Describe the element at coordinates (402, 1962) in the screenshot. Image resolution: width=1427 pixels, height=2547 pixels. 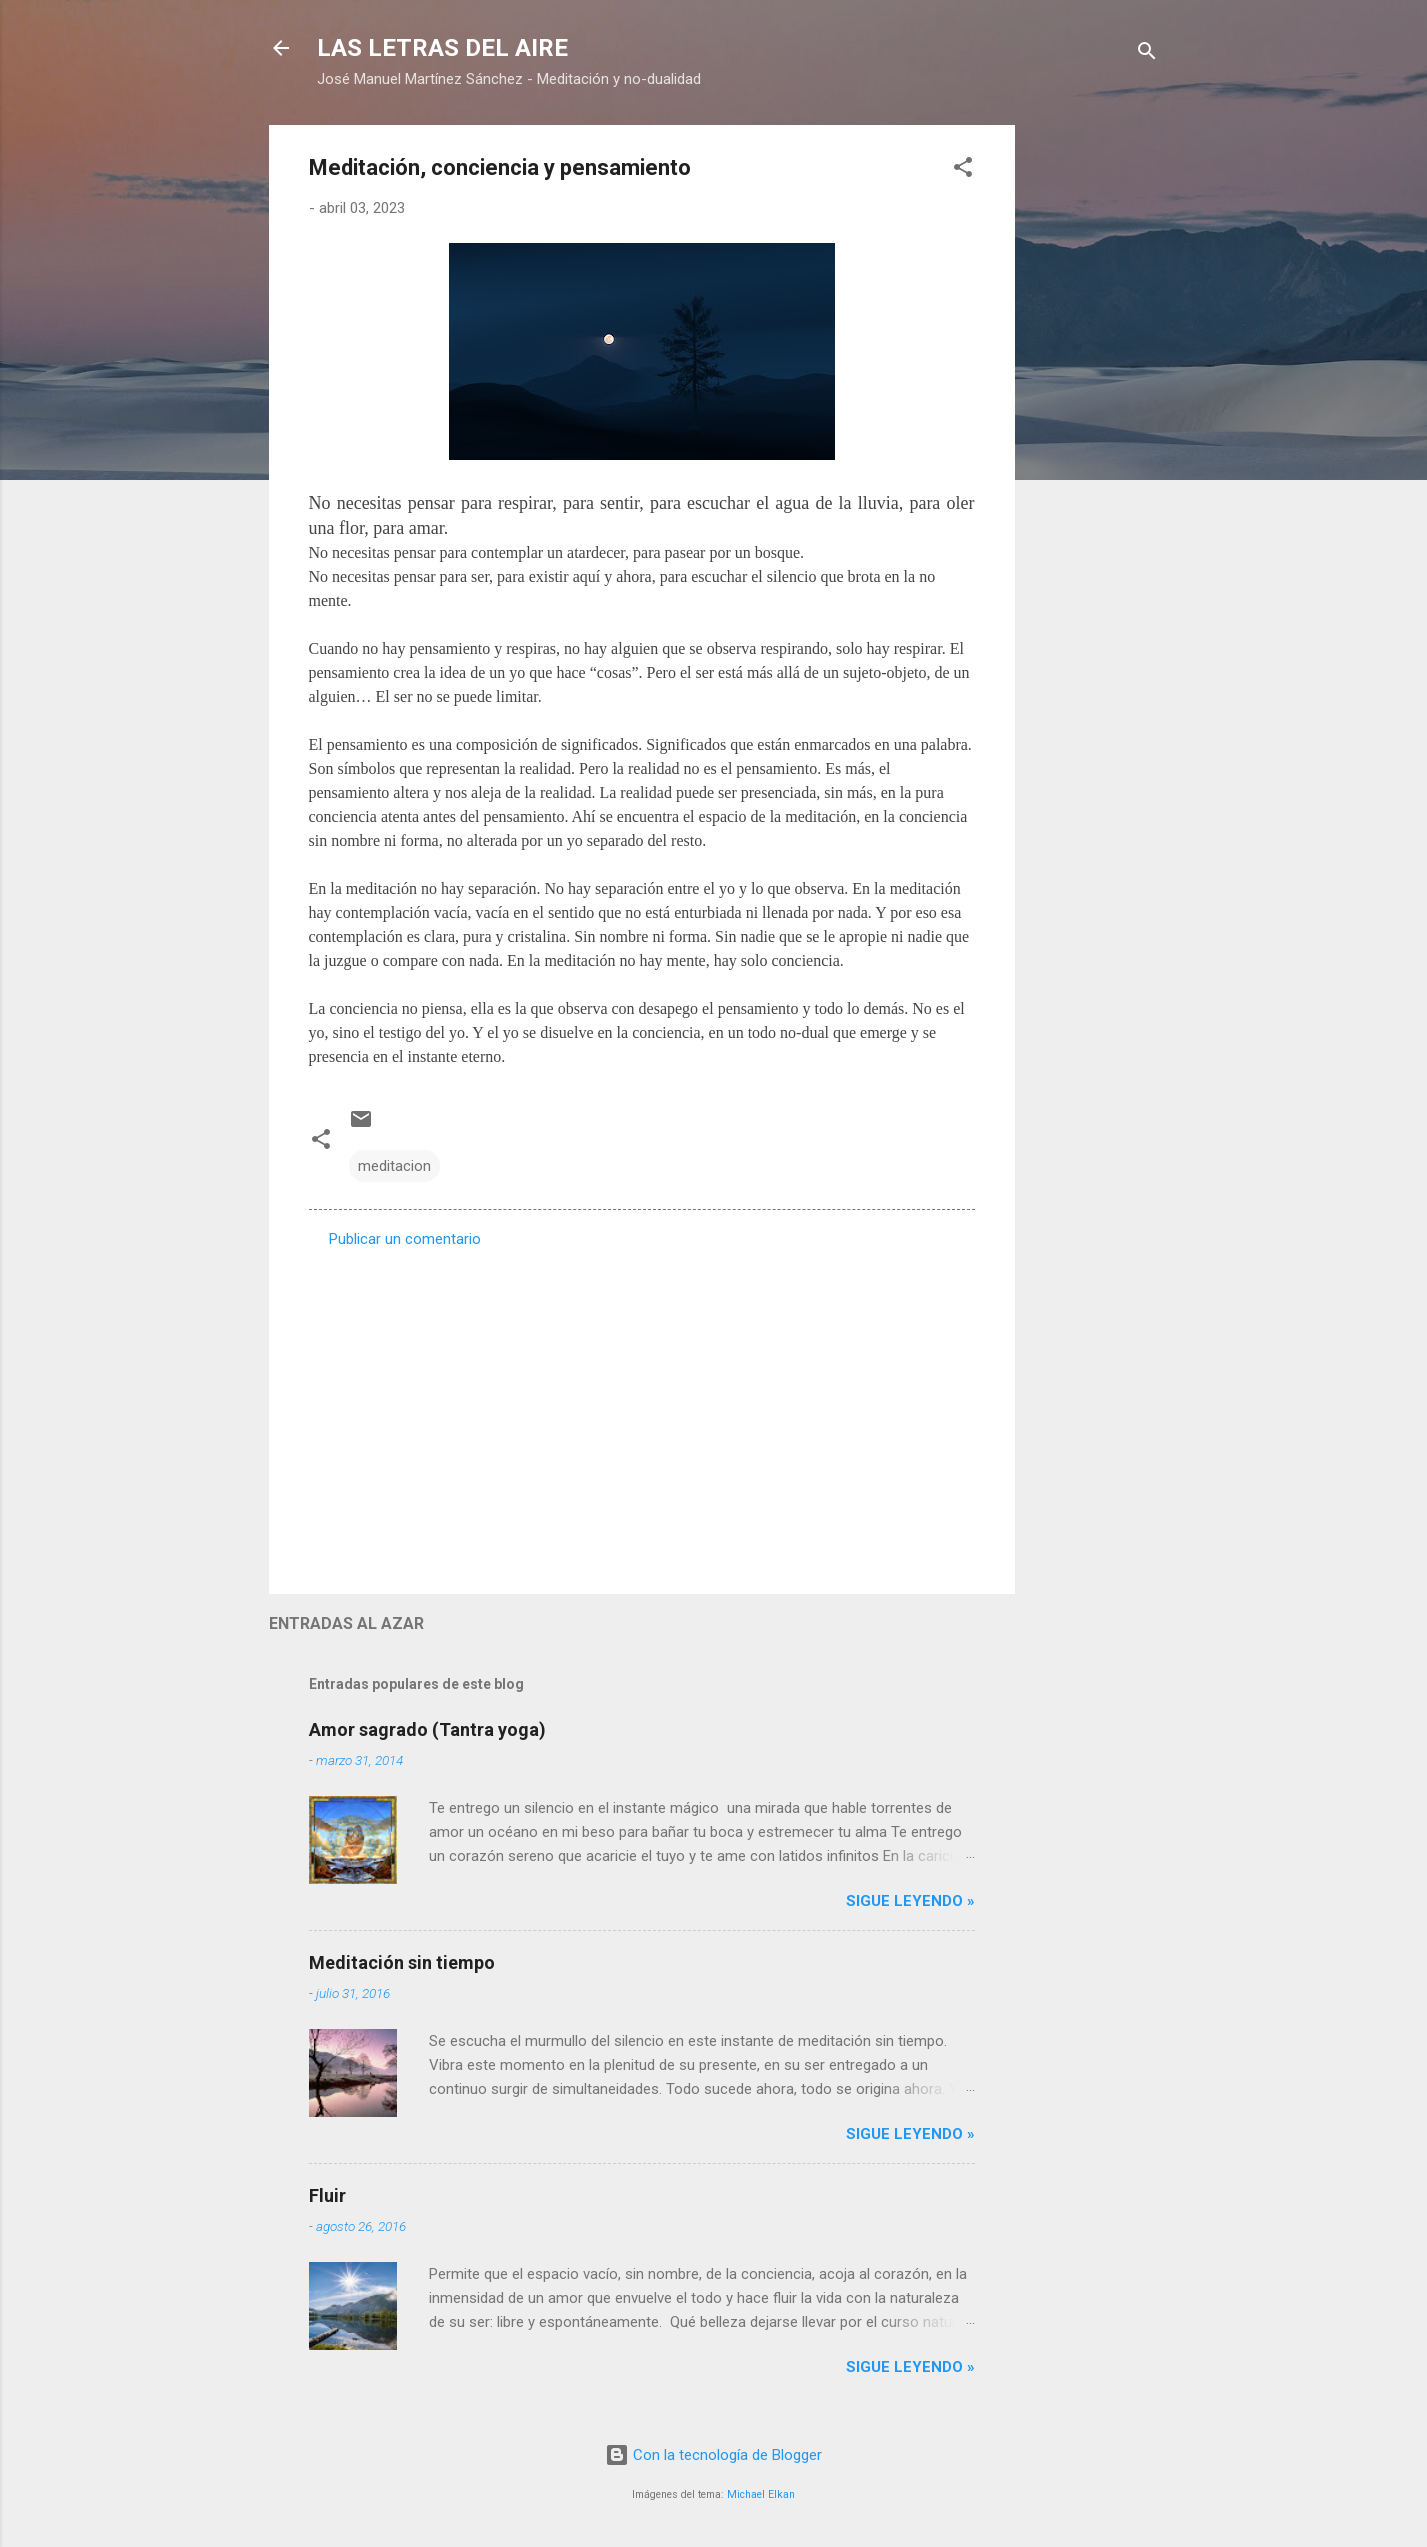
I see `Meditación sin tiempo` at that location.